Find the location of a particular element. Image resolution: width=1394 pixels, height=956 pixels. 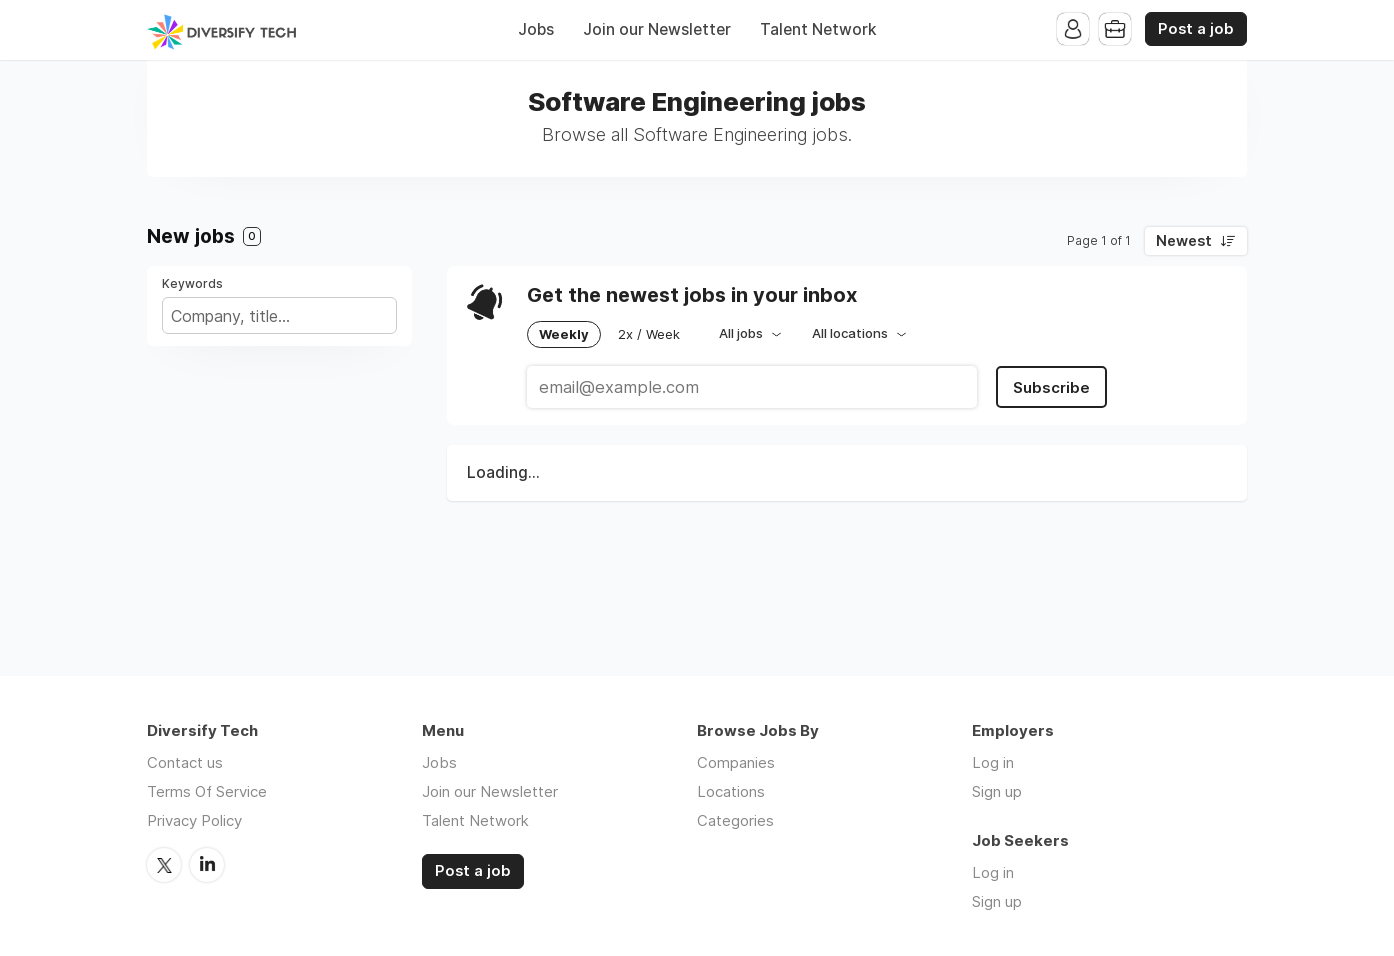

Contact us is located at coordinates (185, 762).